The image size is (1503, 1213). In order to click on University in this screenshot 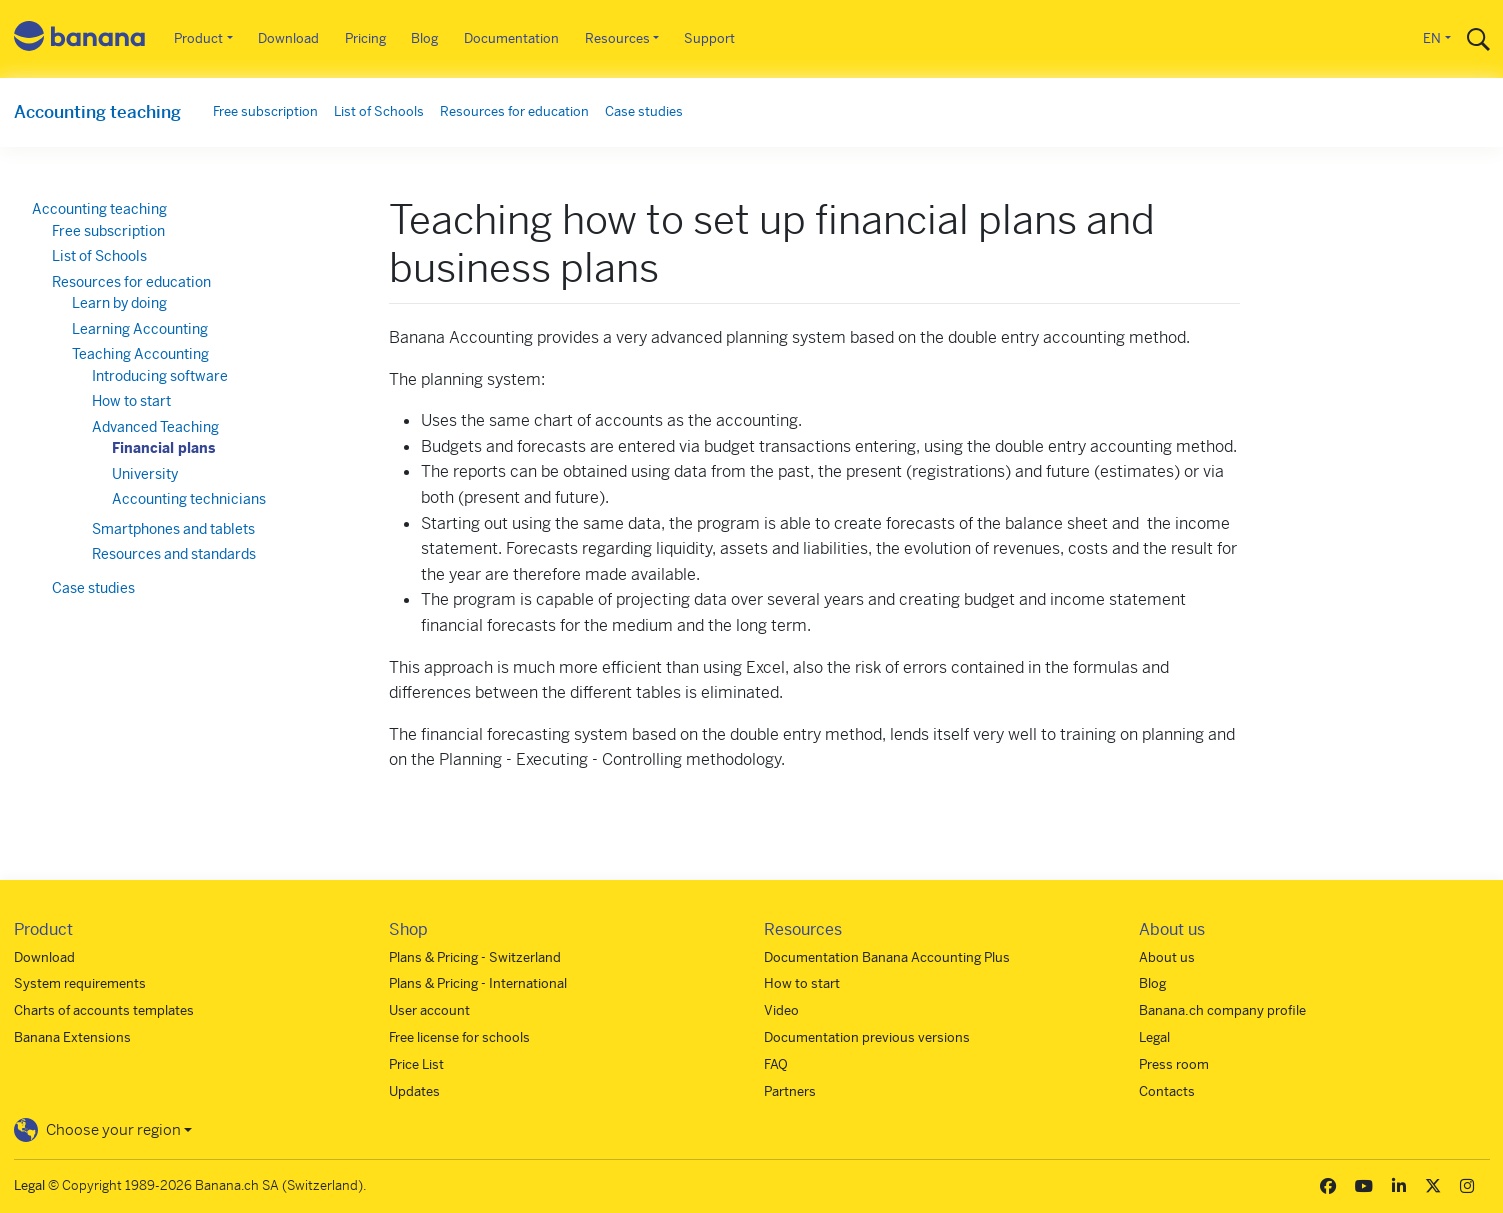, I will do `click(145, 474)`.